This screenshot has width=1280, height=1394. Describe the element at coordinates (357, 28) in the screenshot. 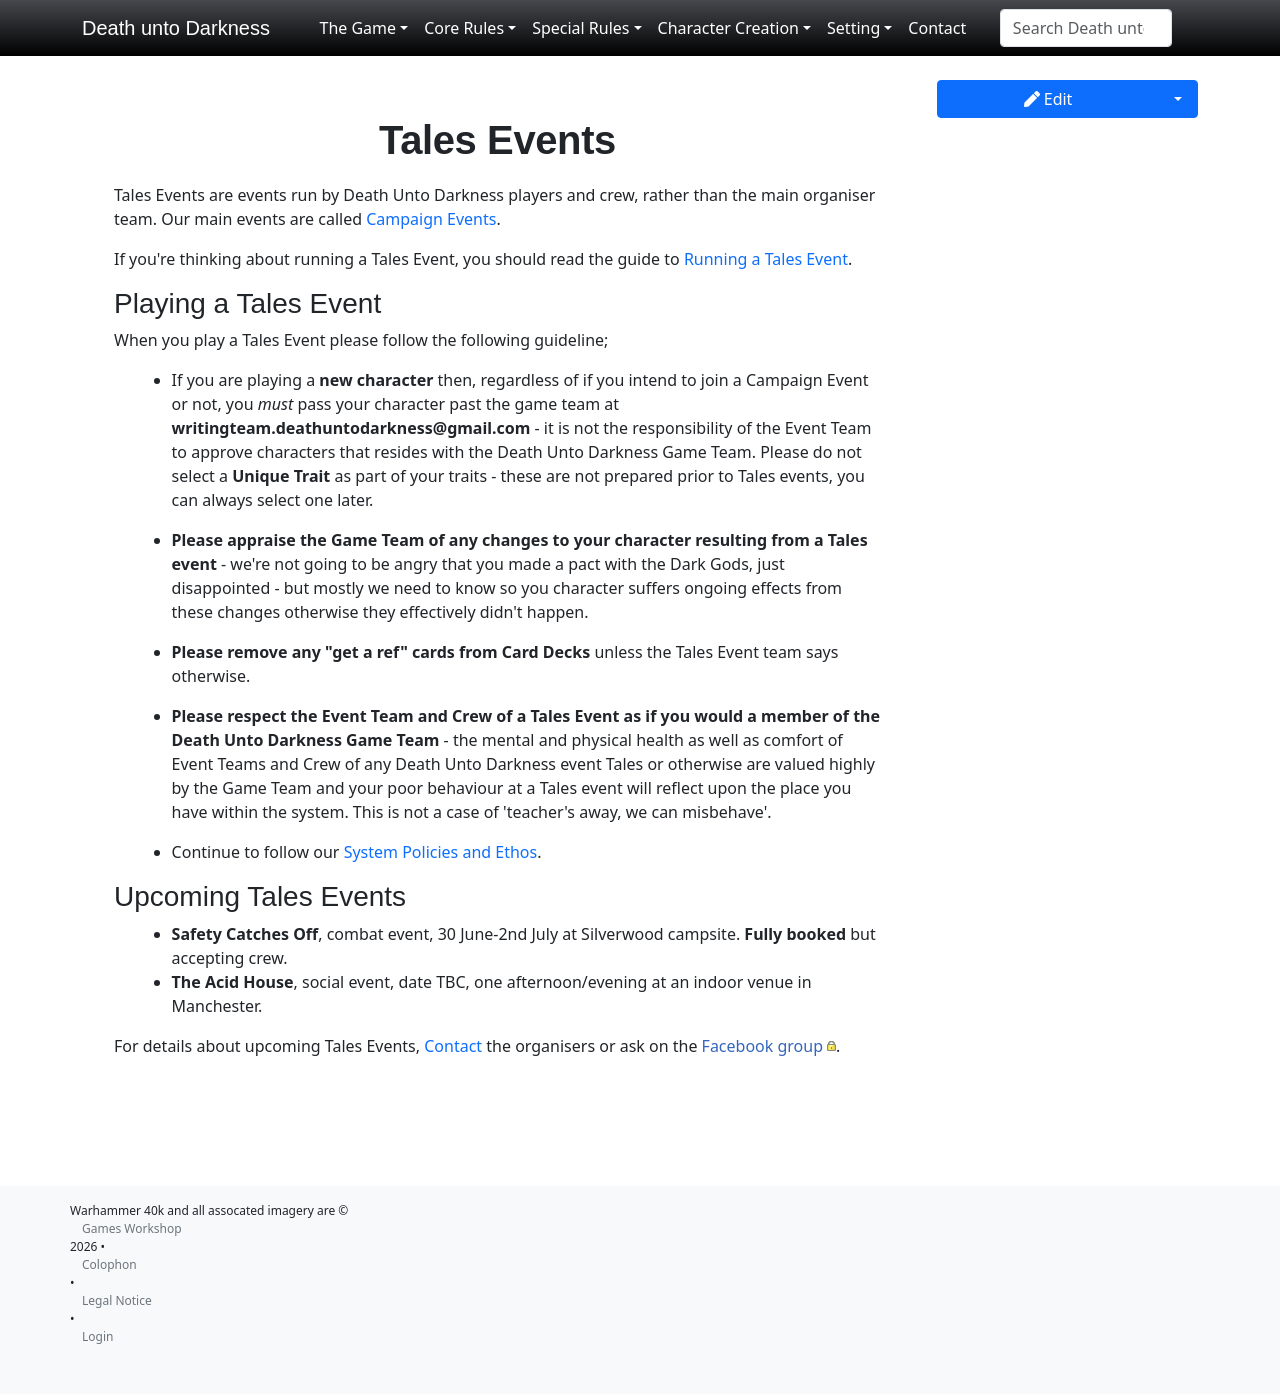

I see `The Game` at that location.